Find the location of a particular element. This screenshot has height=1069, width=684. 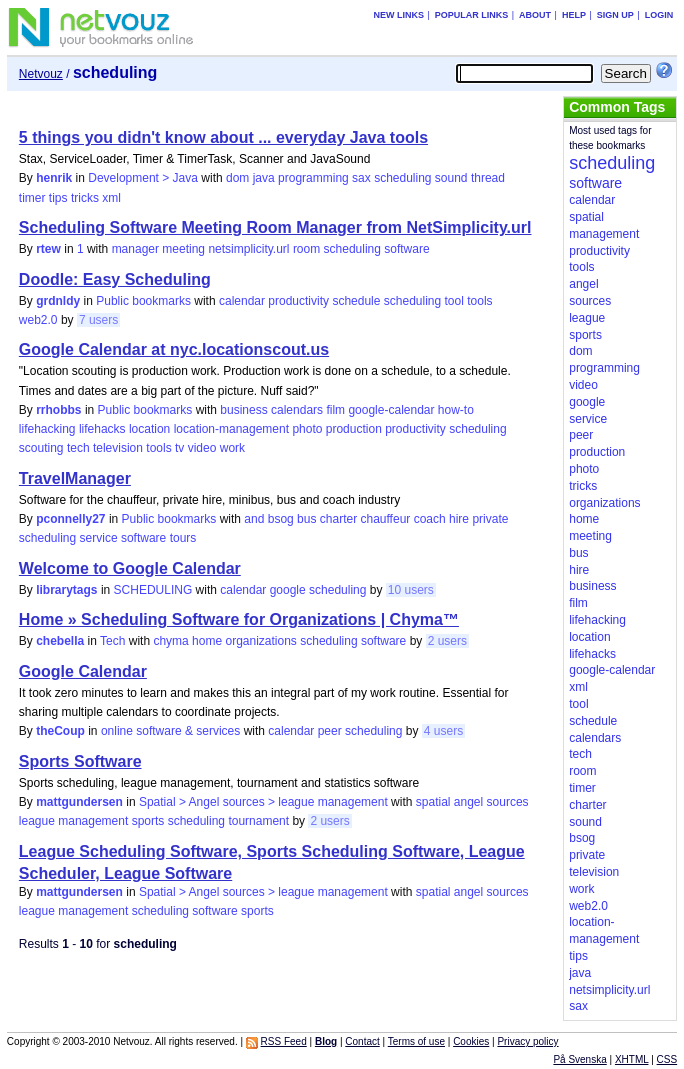

theCoup is located at coordinates (60, 731).